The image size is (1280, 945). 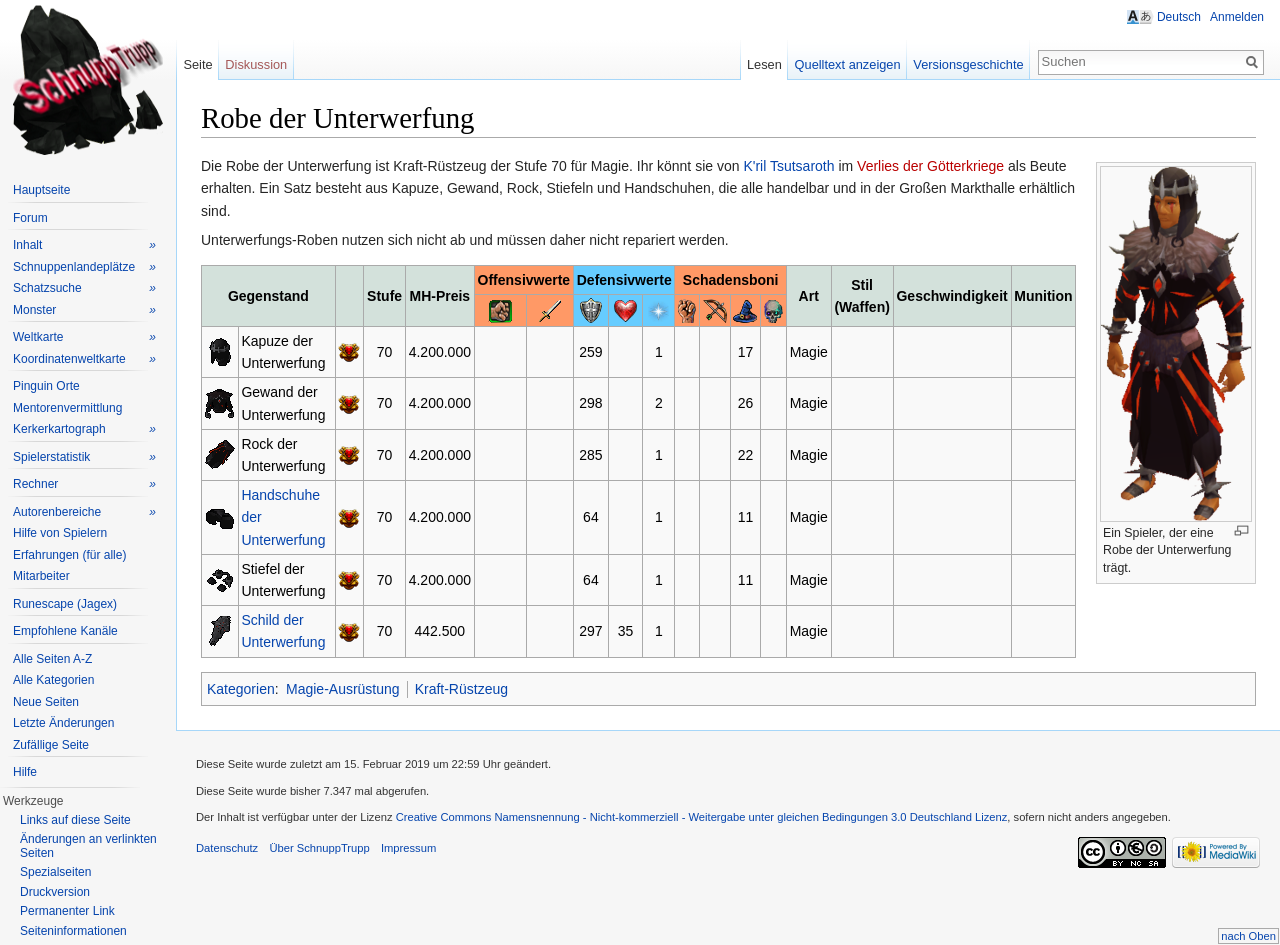 What do you see at coordinates (241, 689) in the screenshot?
I see `Kategorien` at bounding box center [241, 689].